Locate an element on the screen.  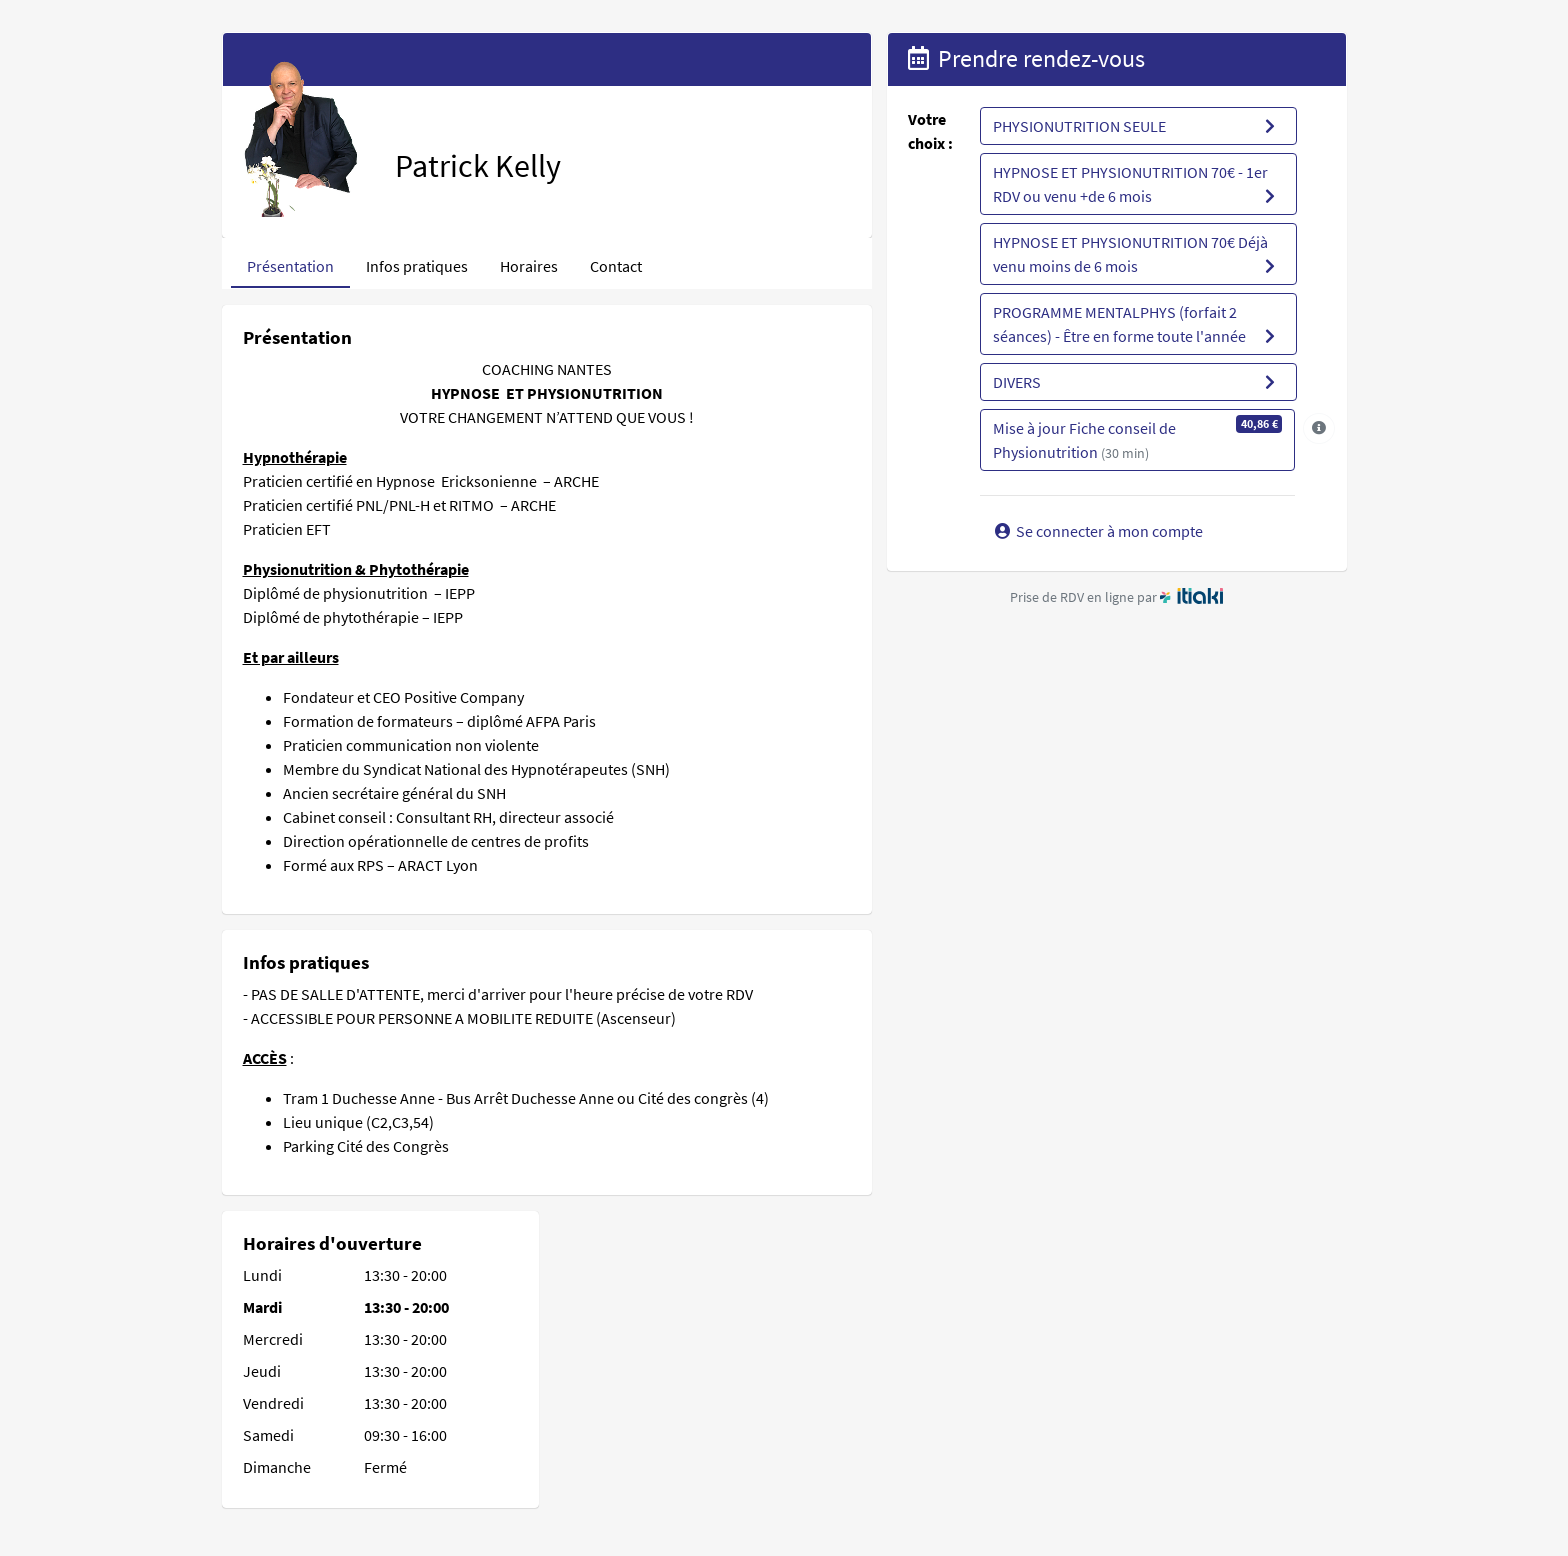
Infos pratiques is located at coordinates (417, 266).